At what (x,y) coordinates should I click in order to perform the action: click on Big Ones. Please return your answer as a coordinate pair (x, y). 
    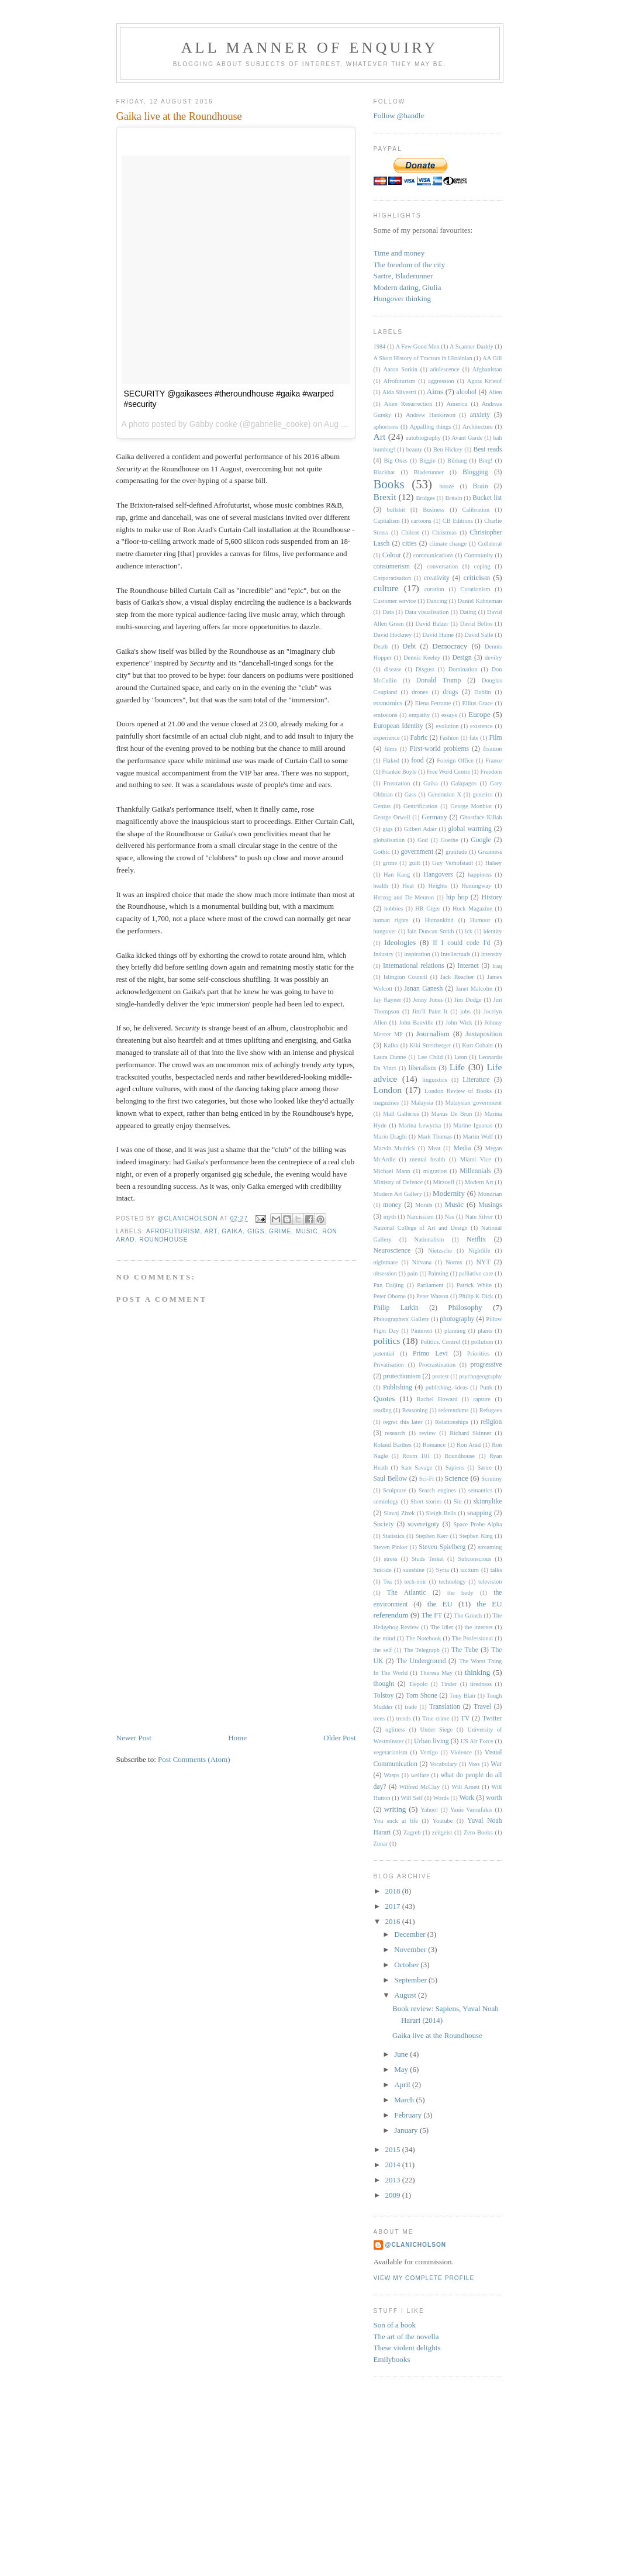
    Looking at the image, I should click on (396, 460).